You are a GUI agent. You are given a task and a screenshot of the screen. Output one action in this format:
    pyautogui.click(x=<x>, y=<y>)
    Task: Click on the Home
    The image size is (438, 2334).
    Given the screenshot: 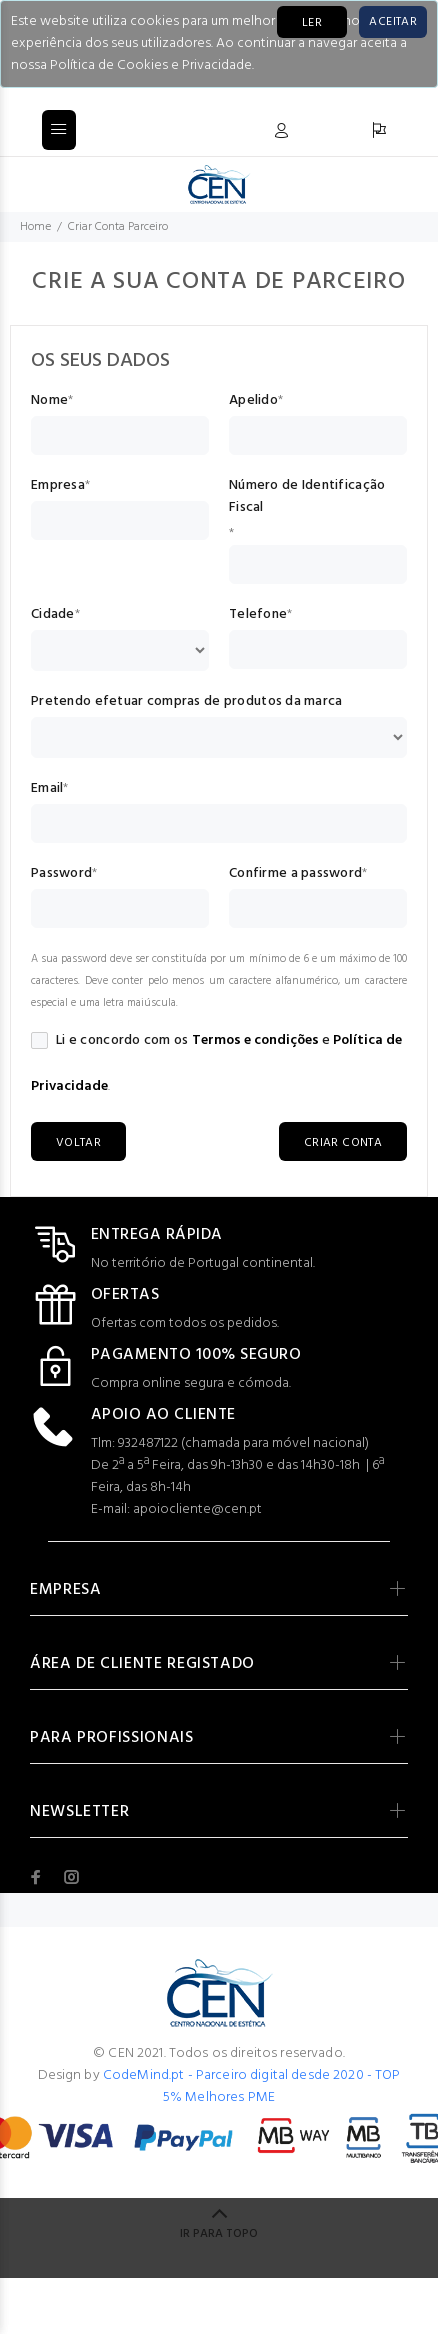 What is the action you would take?
    pyautogui.click(x=35, y=227)
    